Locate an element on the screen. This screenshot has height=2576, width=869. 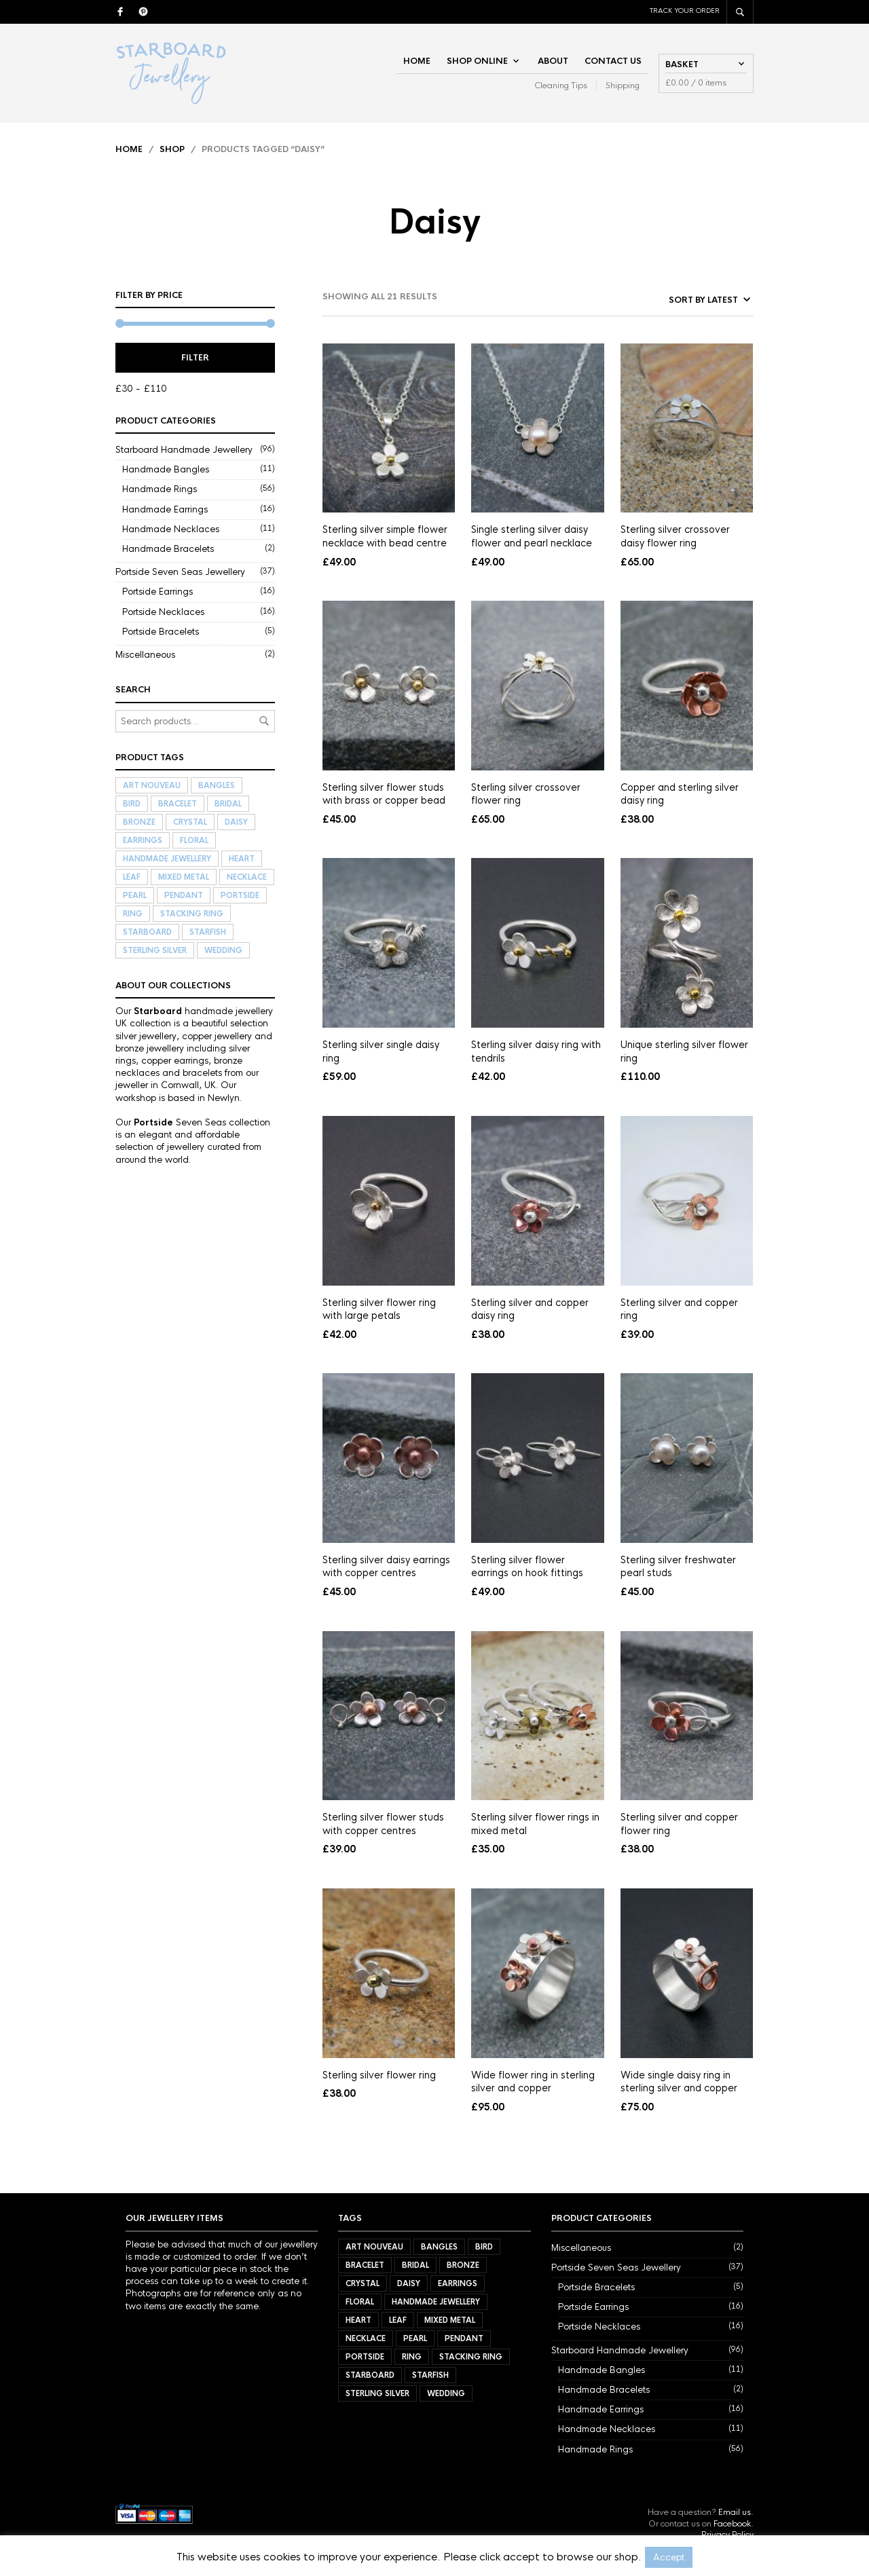
Heart [Heart (17 items)] is located at coordinates (242, 858).